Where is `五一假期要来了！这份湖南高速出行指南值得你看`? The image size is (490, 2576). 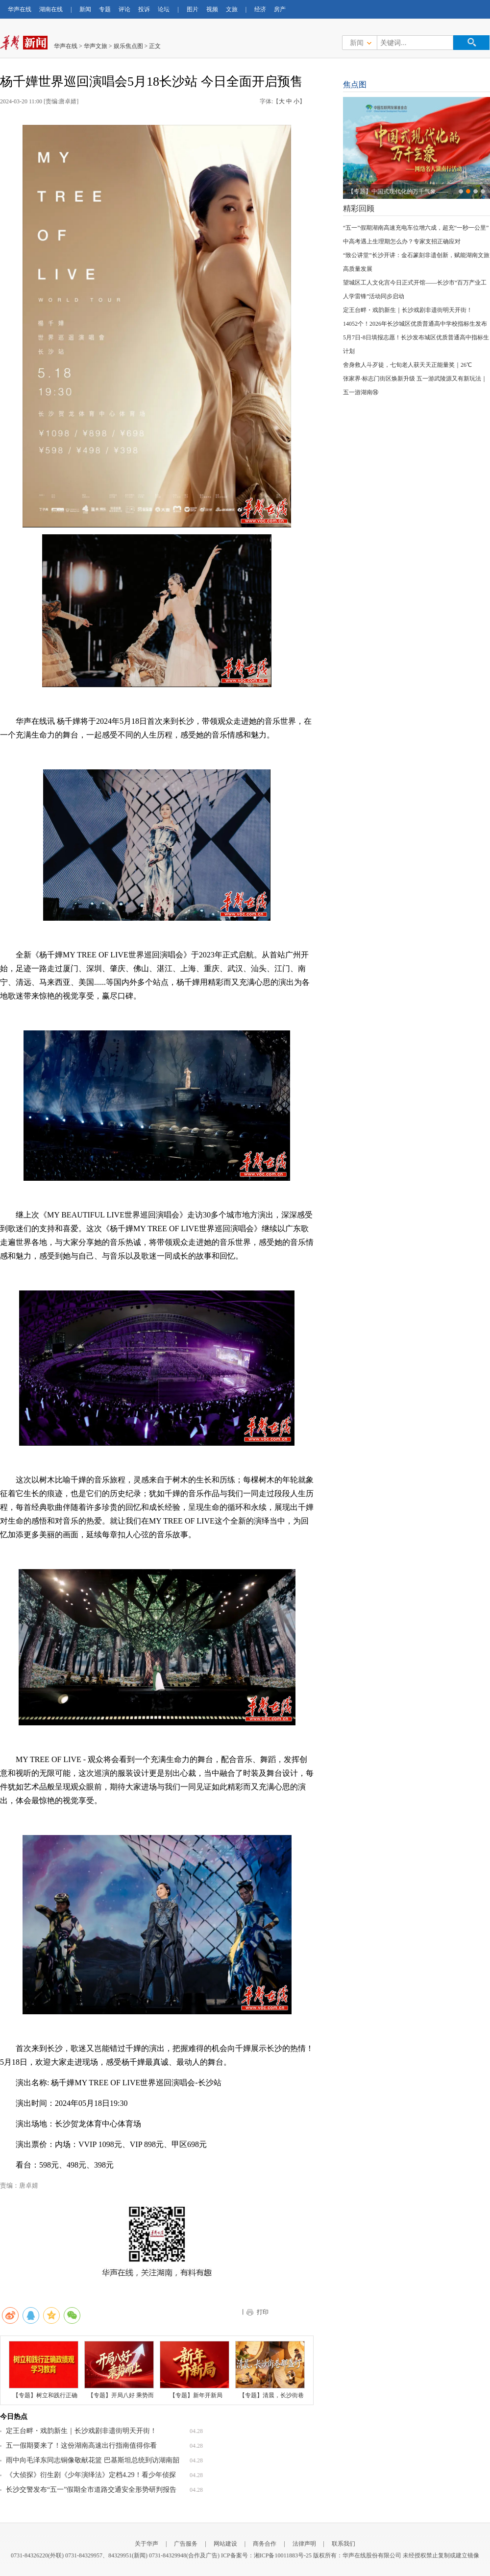 五一假期要来了！这份湖南高速出行指南值得你看 is located at coordinates (81, 2445).